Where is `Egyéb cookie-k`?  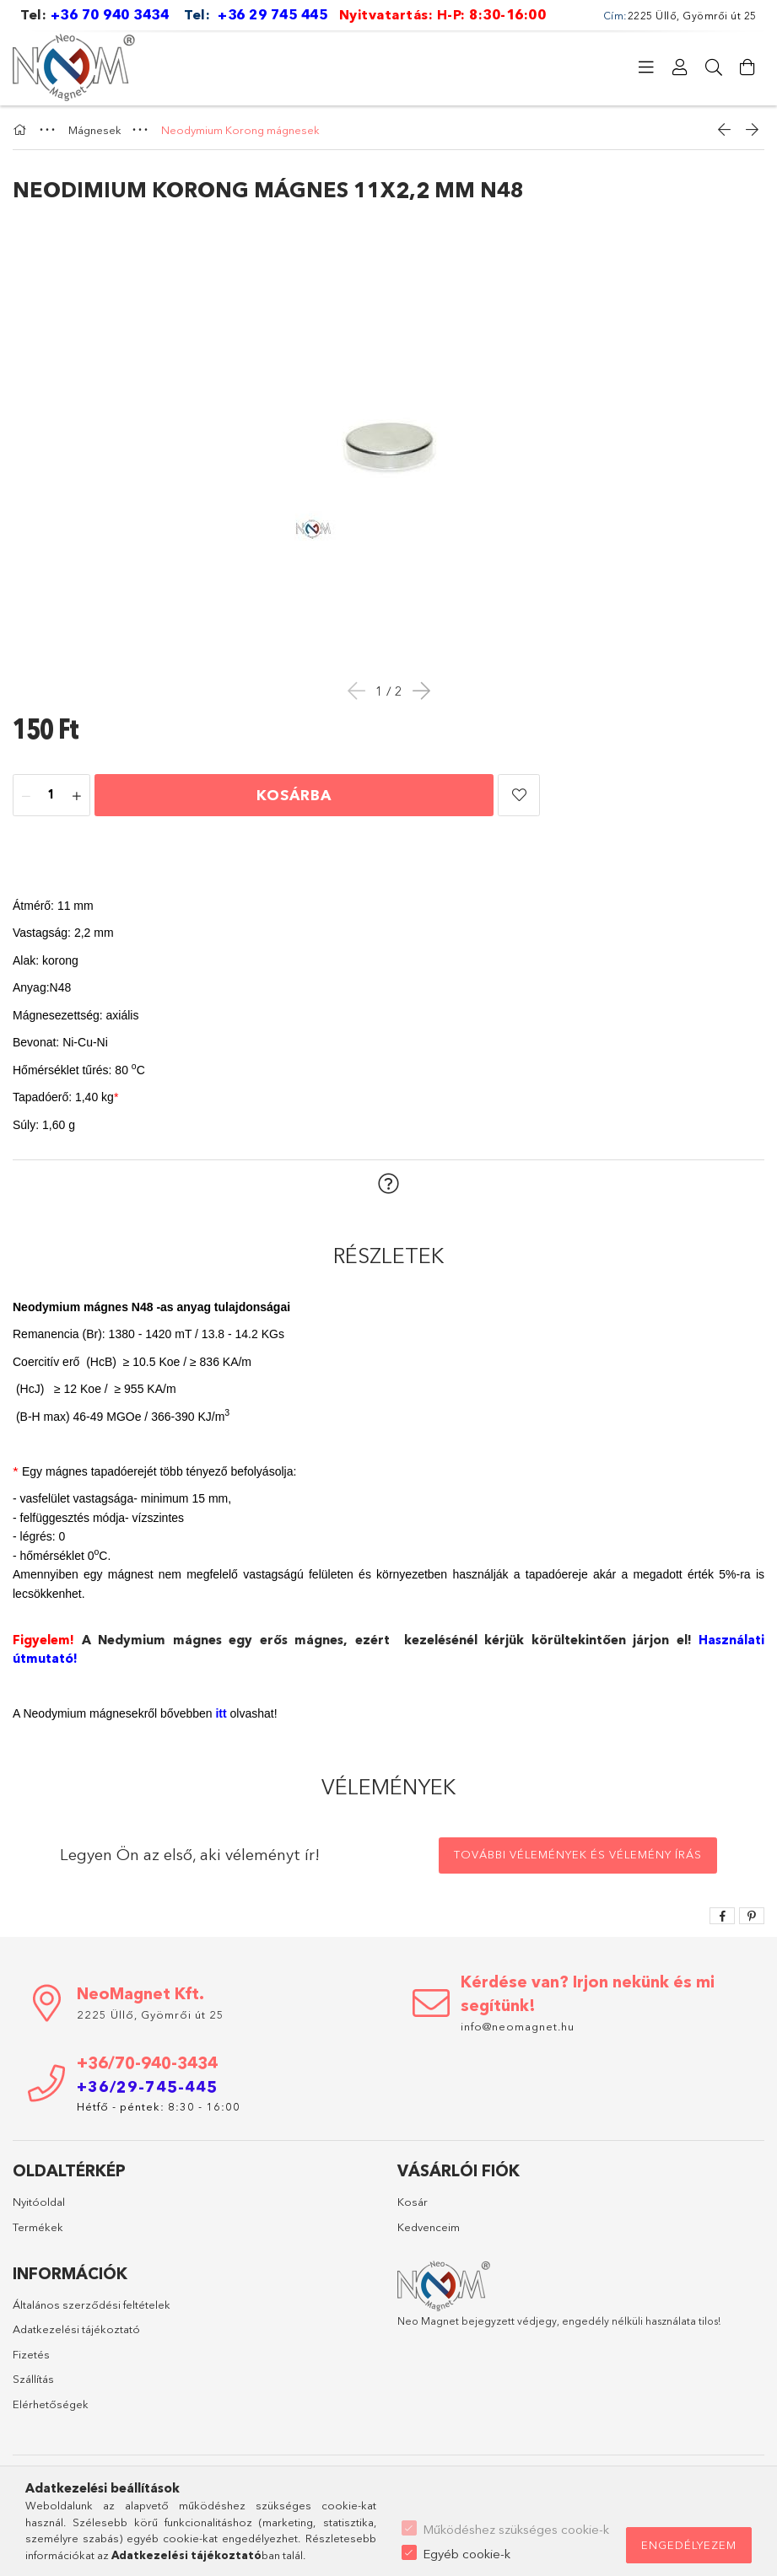
Egyéb cookie-k is located at coordinates (466, 2554).